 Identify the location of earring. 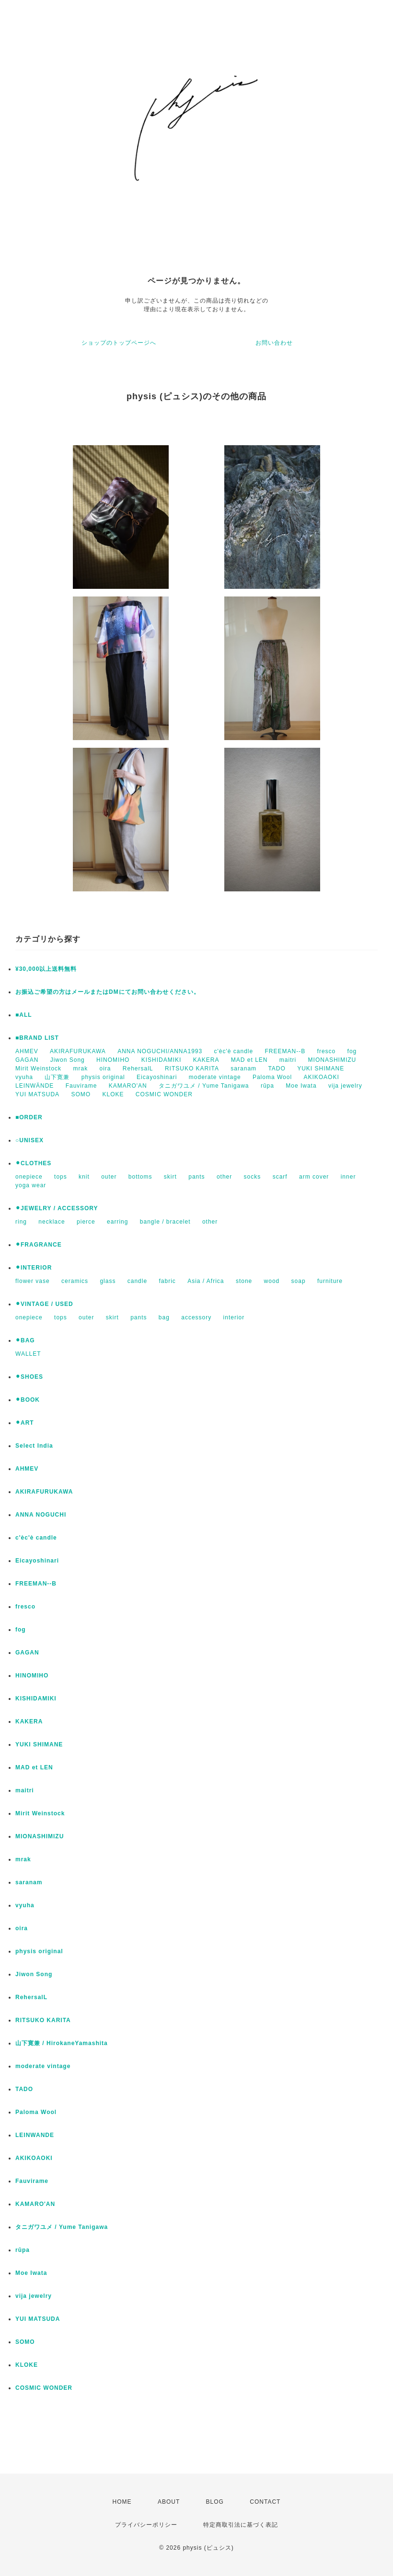
(117, 1221).